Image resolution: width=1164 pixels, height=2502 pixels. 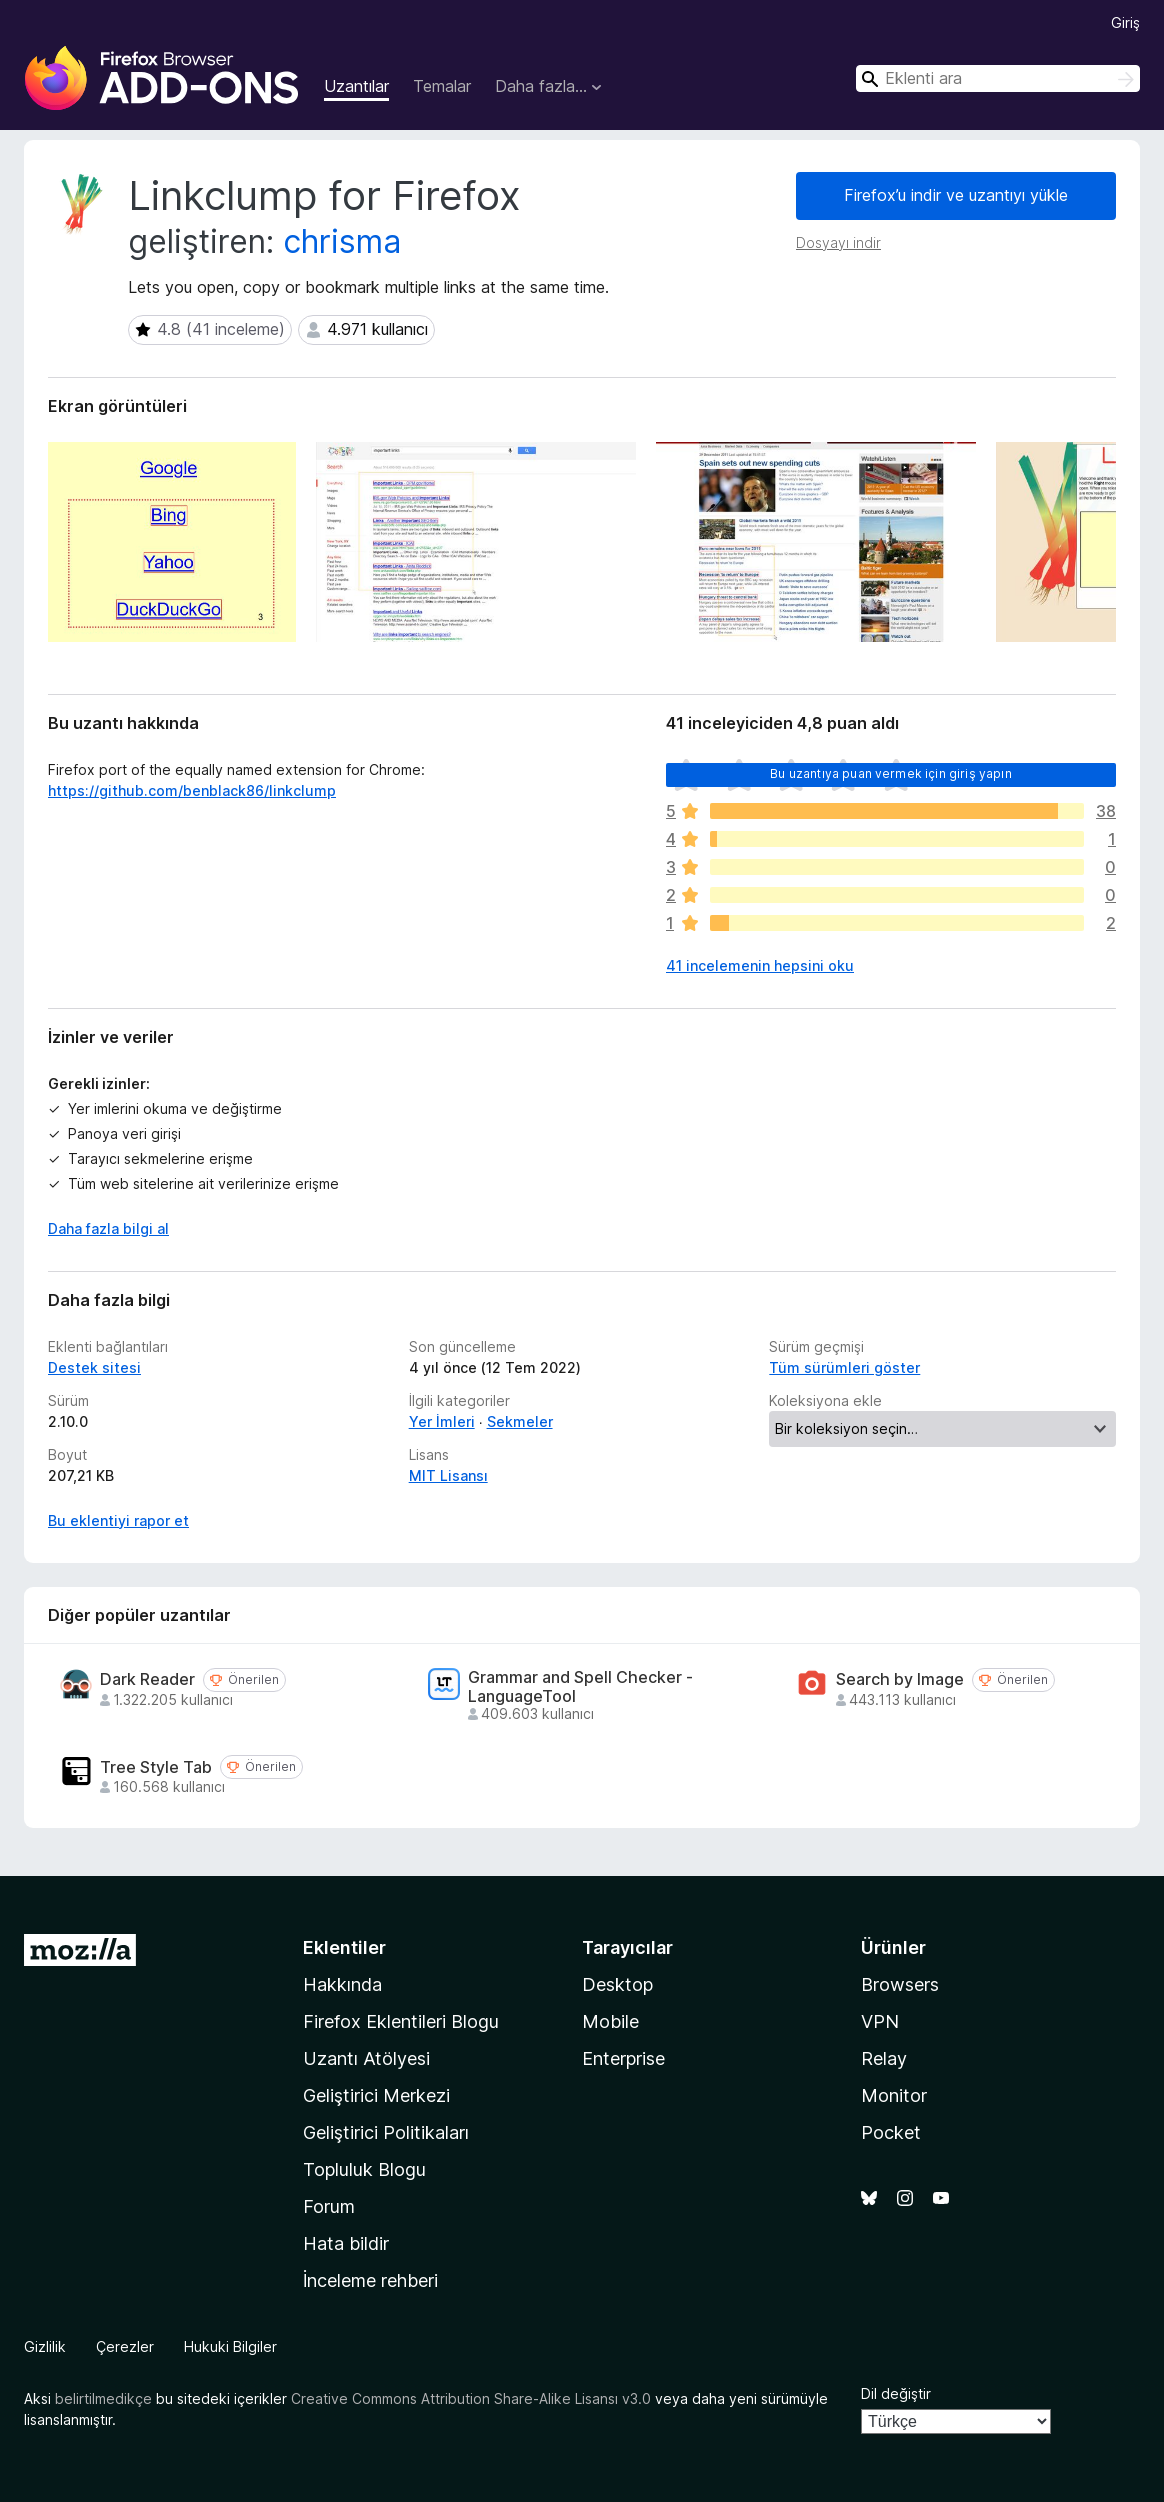 I want to click on https://github.com/benblack86/linkclump, so click(x=192, y=790).